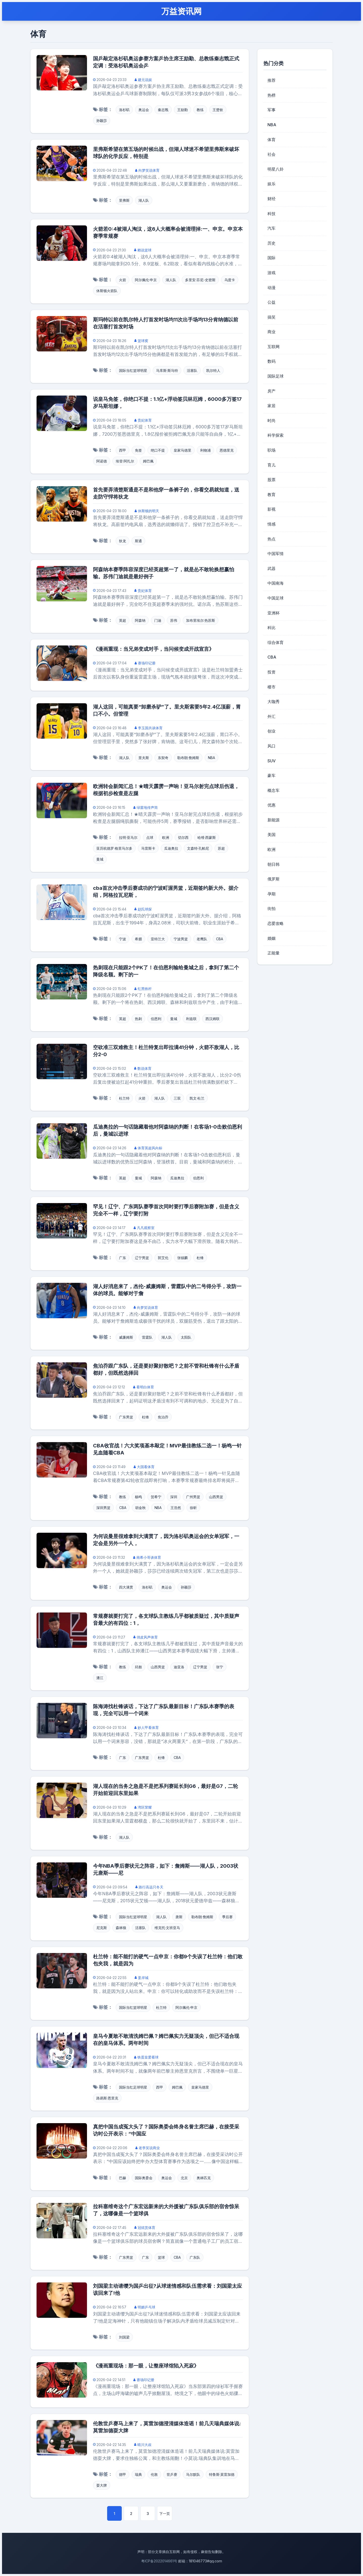 This screenshot has width=363, height=2576. What do you see at coordinates (271, 509) in the screenshot?
I see `影视` at bounding box center [271, 509].